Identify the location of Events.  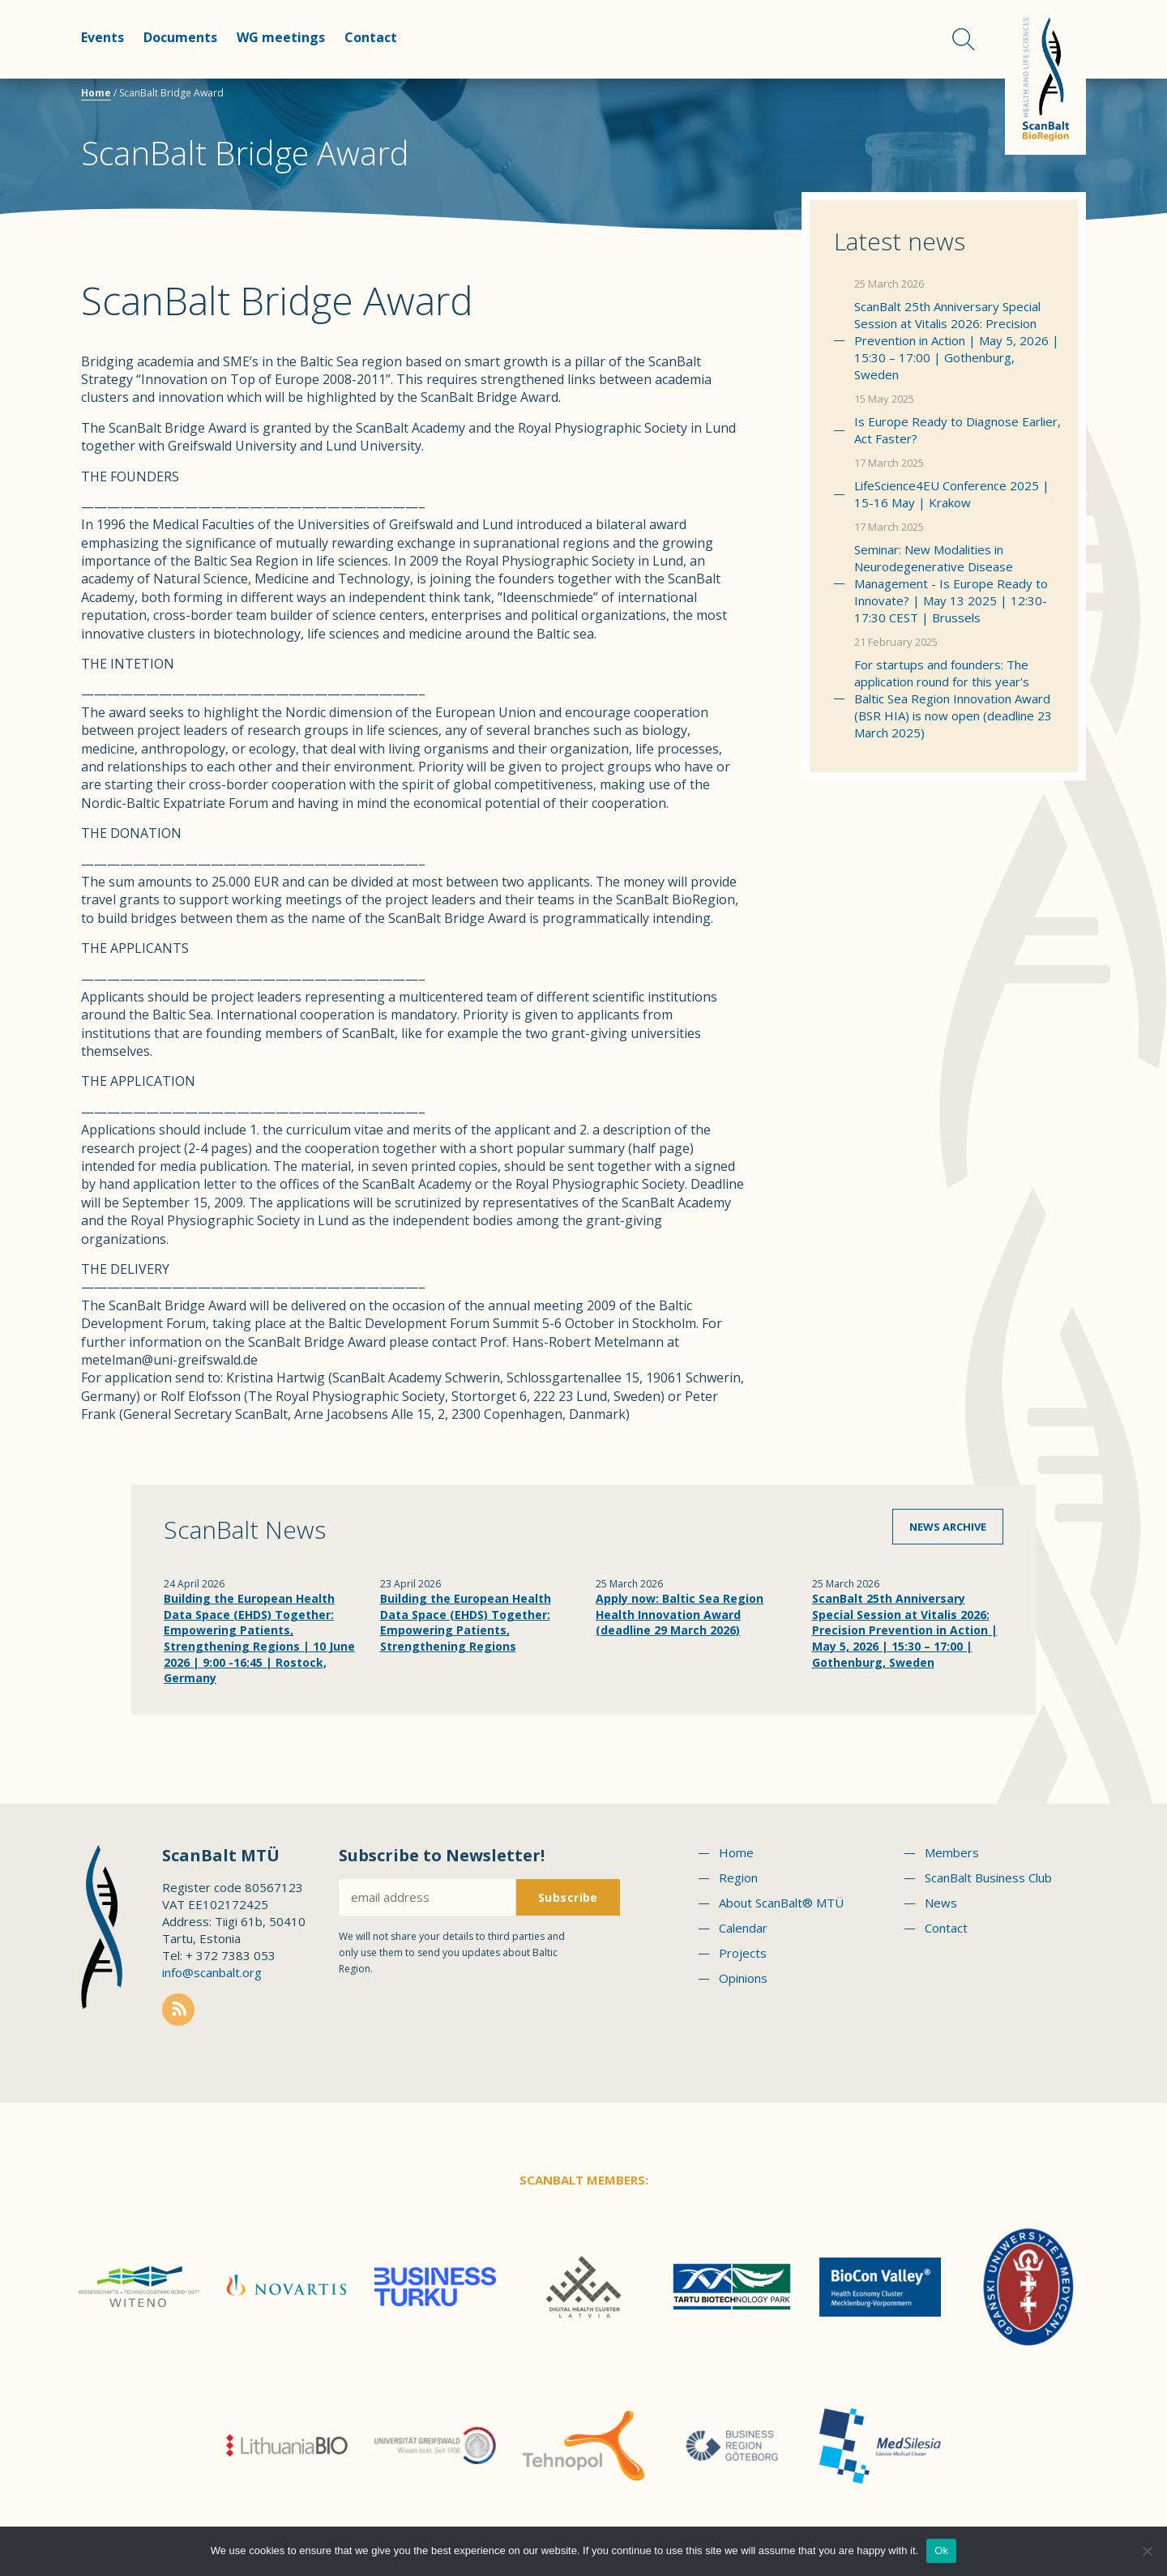
(102, 37).